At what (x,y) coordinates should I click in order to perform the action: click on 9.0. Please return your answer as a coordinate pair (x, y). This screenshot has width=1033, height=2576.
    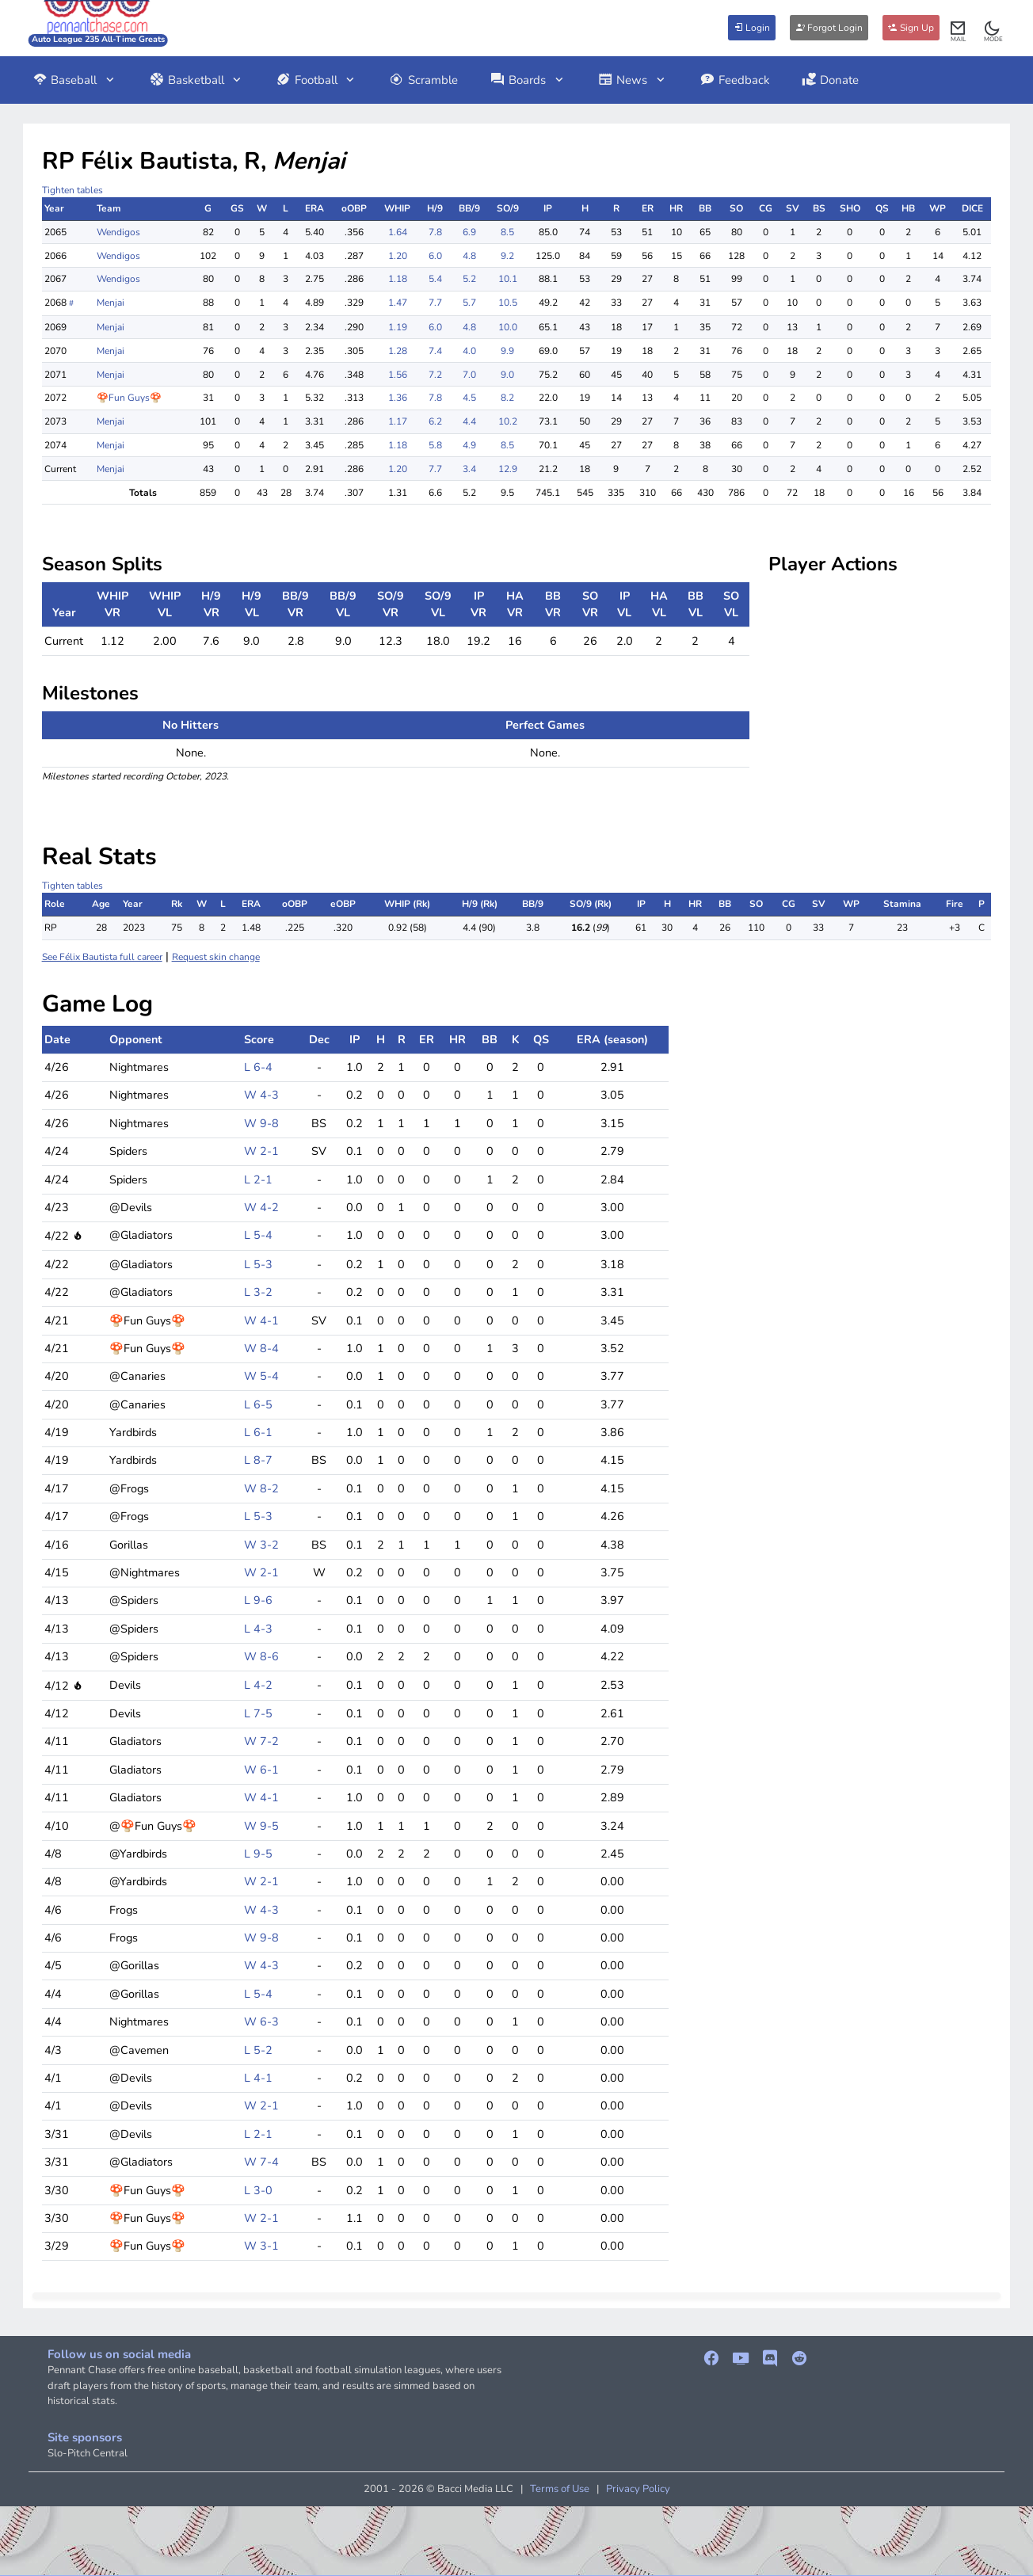
    Looking at the image, I should click on (507, 374).